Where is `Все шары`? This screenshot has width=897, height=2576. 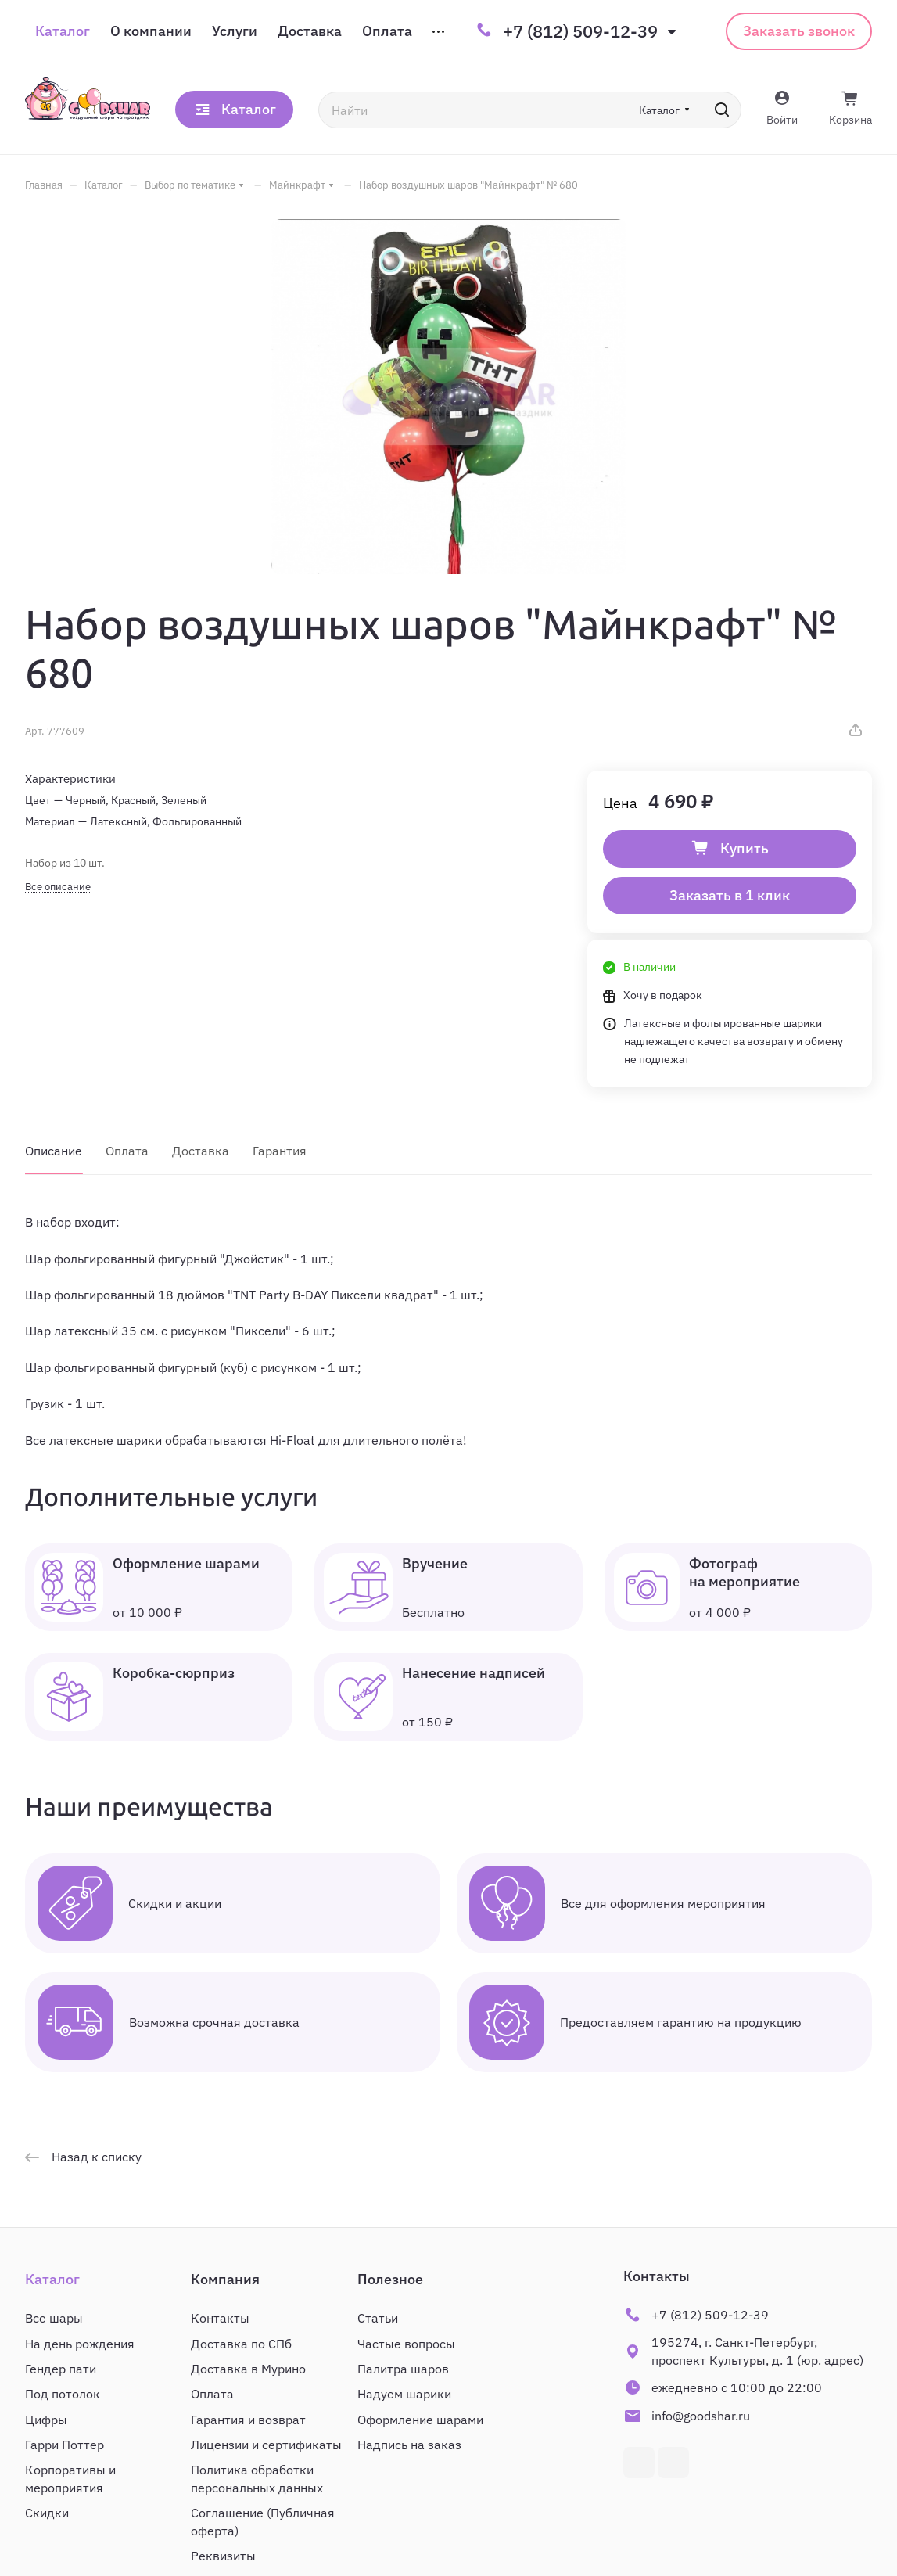
Все шары is located at coordinates (54, 2318).